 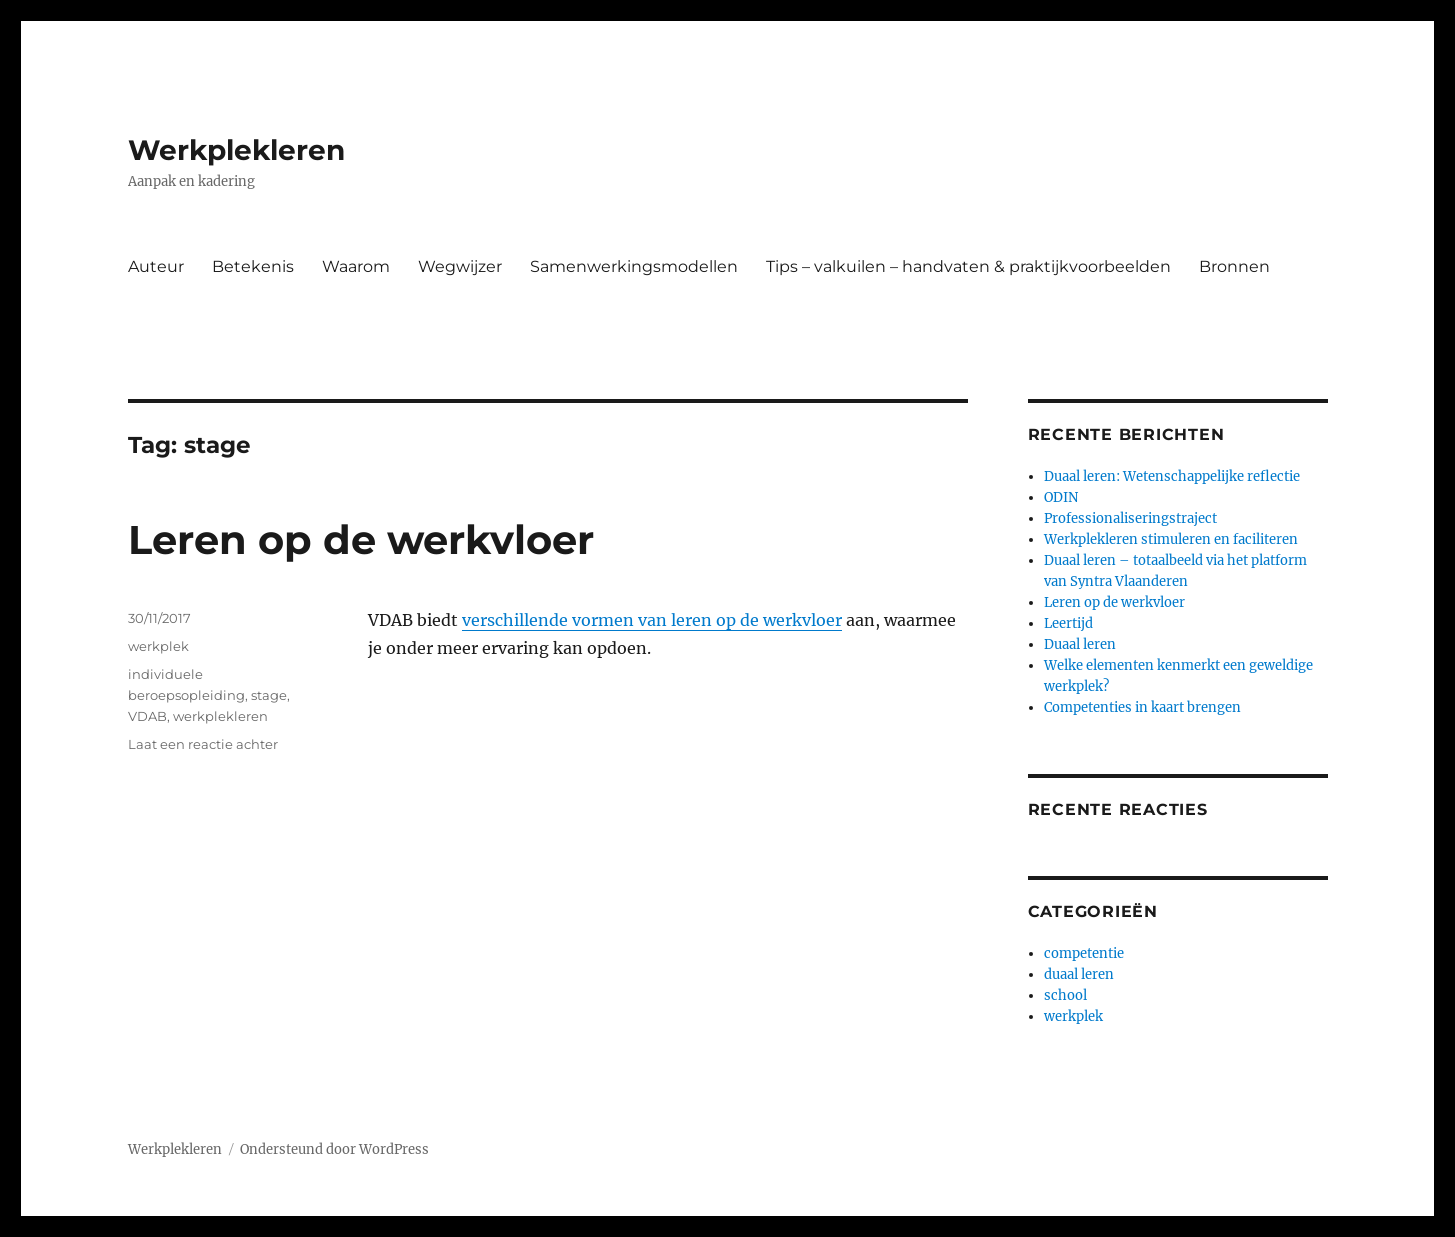 I want to click on Leren op de werkvloer, so click(x=361, y=539).